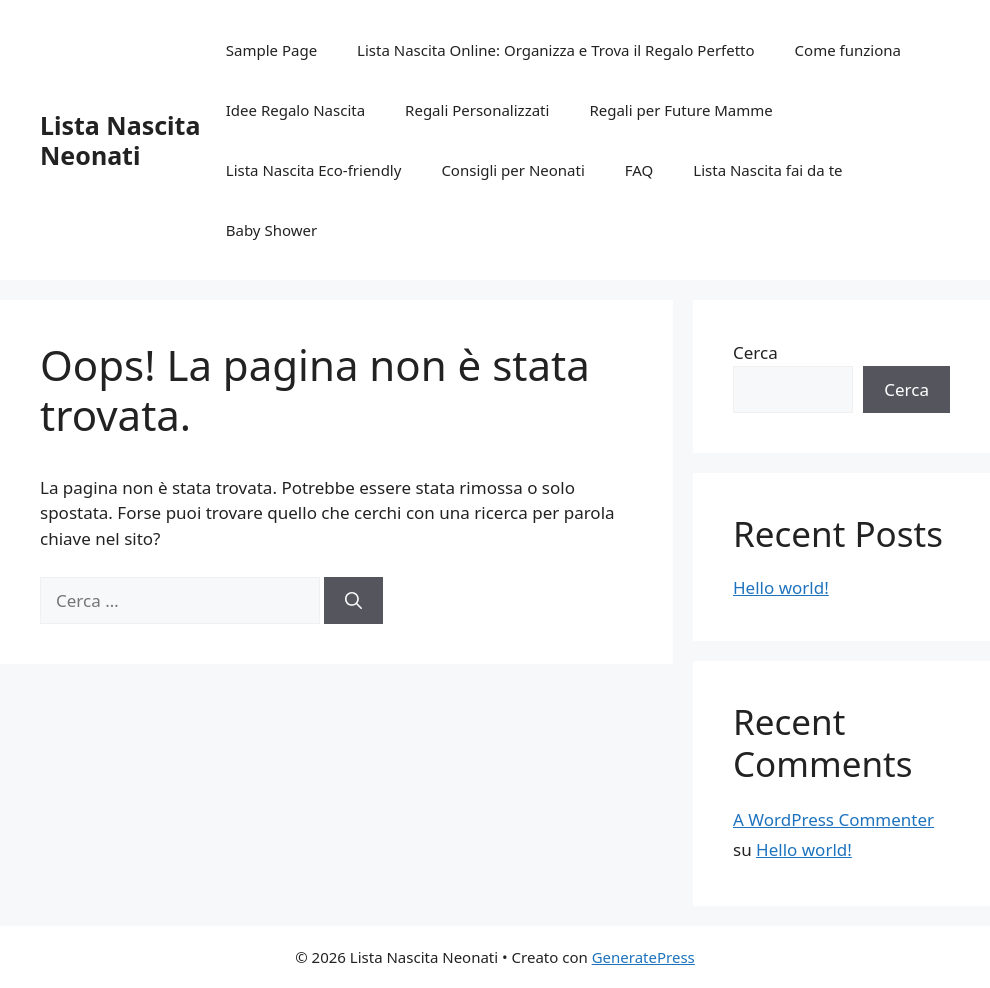 The image size is (990, 988). What do you see at coordinates (643, 957) in the screenshot?
I see `GeneratePress` at bounding box center [643, 957].